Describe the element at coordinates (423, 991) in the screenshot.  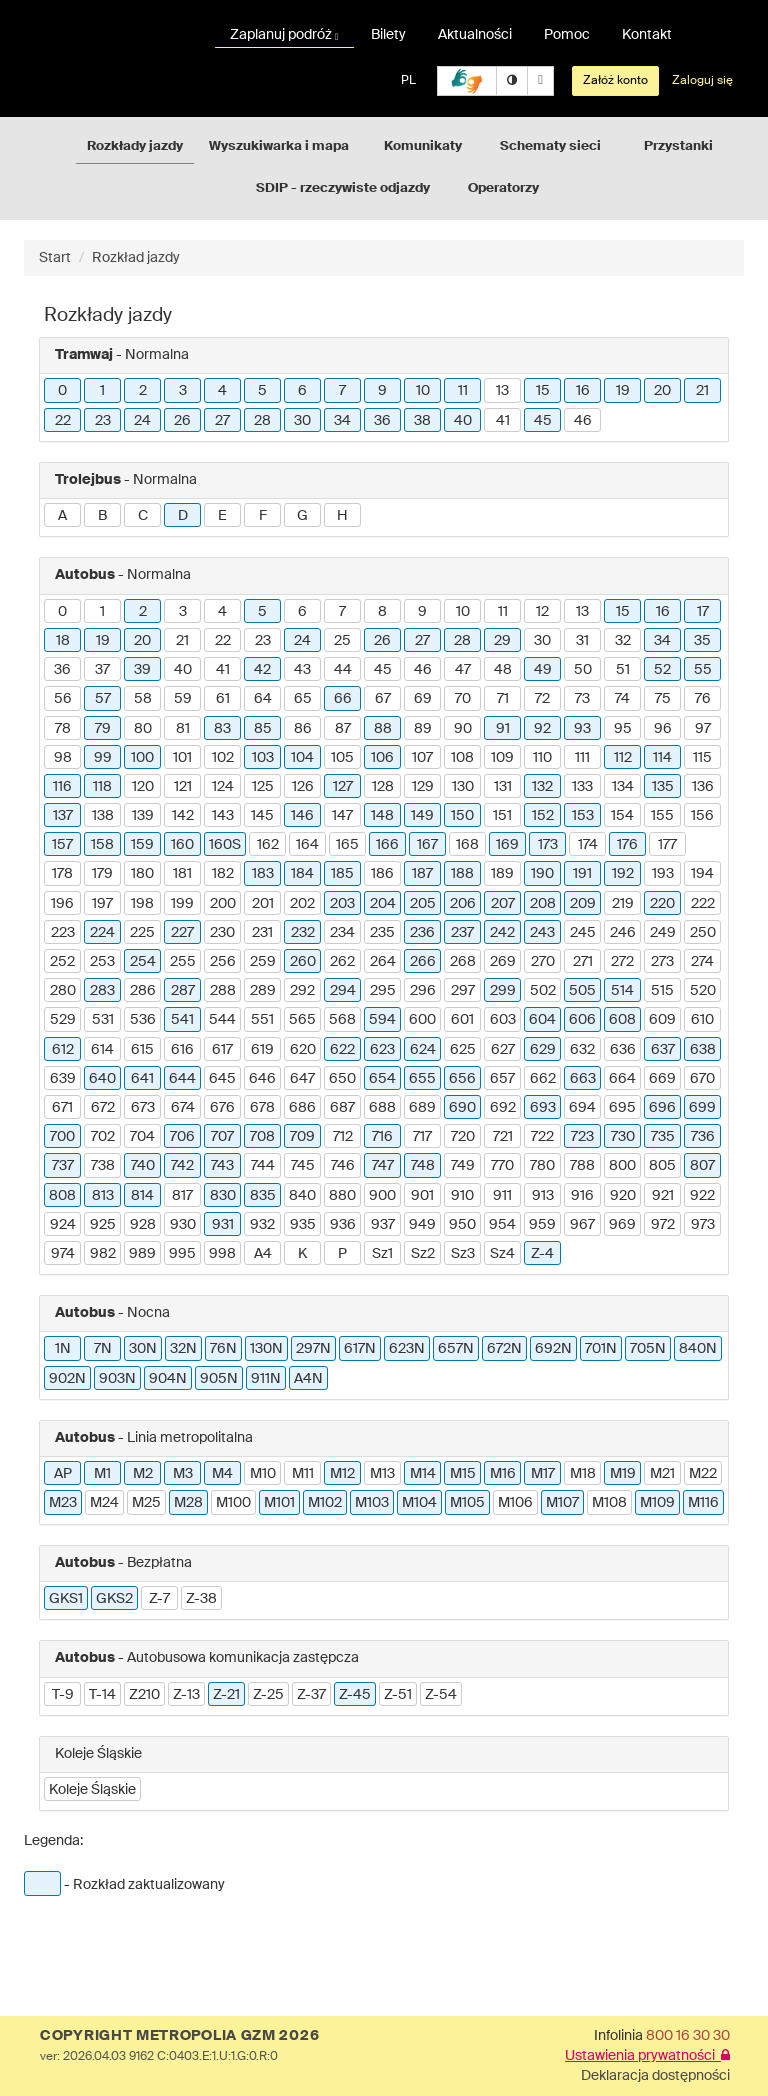
I see `296 [button]` at that location.